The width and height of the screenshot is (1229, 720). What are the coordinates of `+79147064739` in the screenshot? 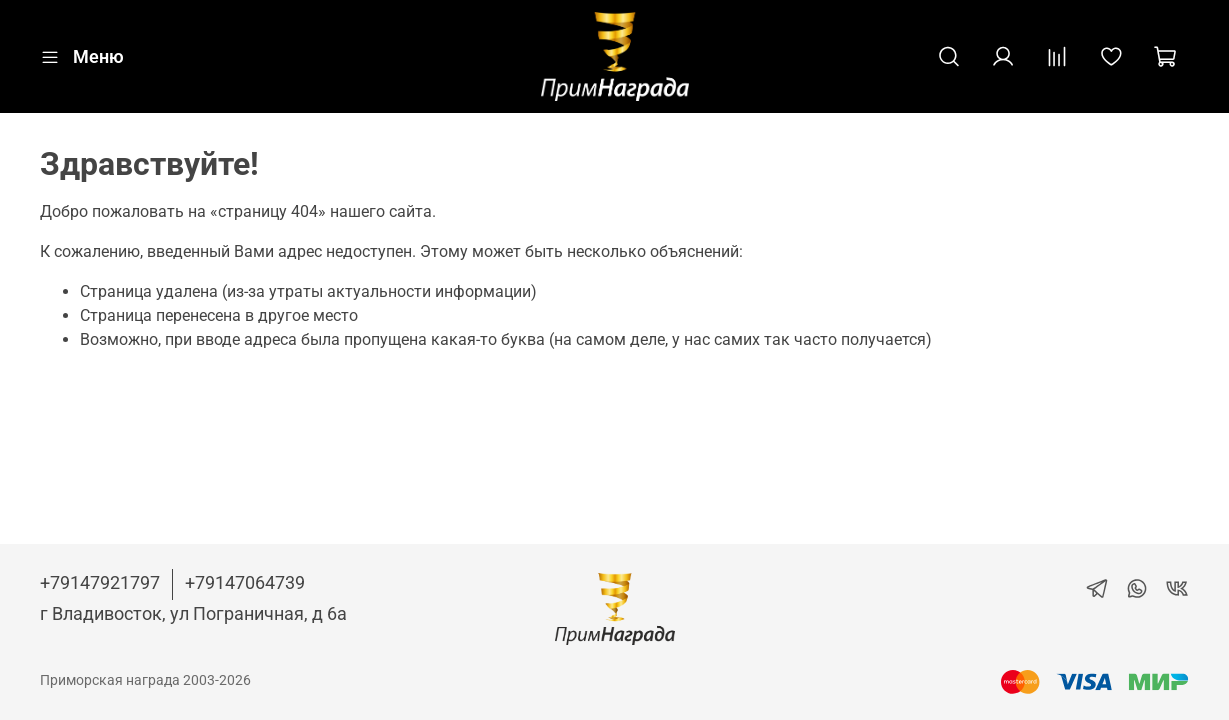 It's located at (245, 582).